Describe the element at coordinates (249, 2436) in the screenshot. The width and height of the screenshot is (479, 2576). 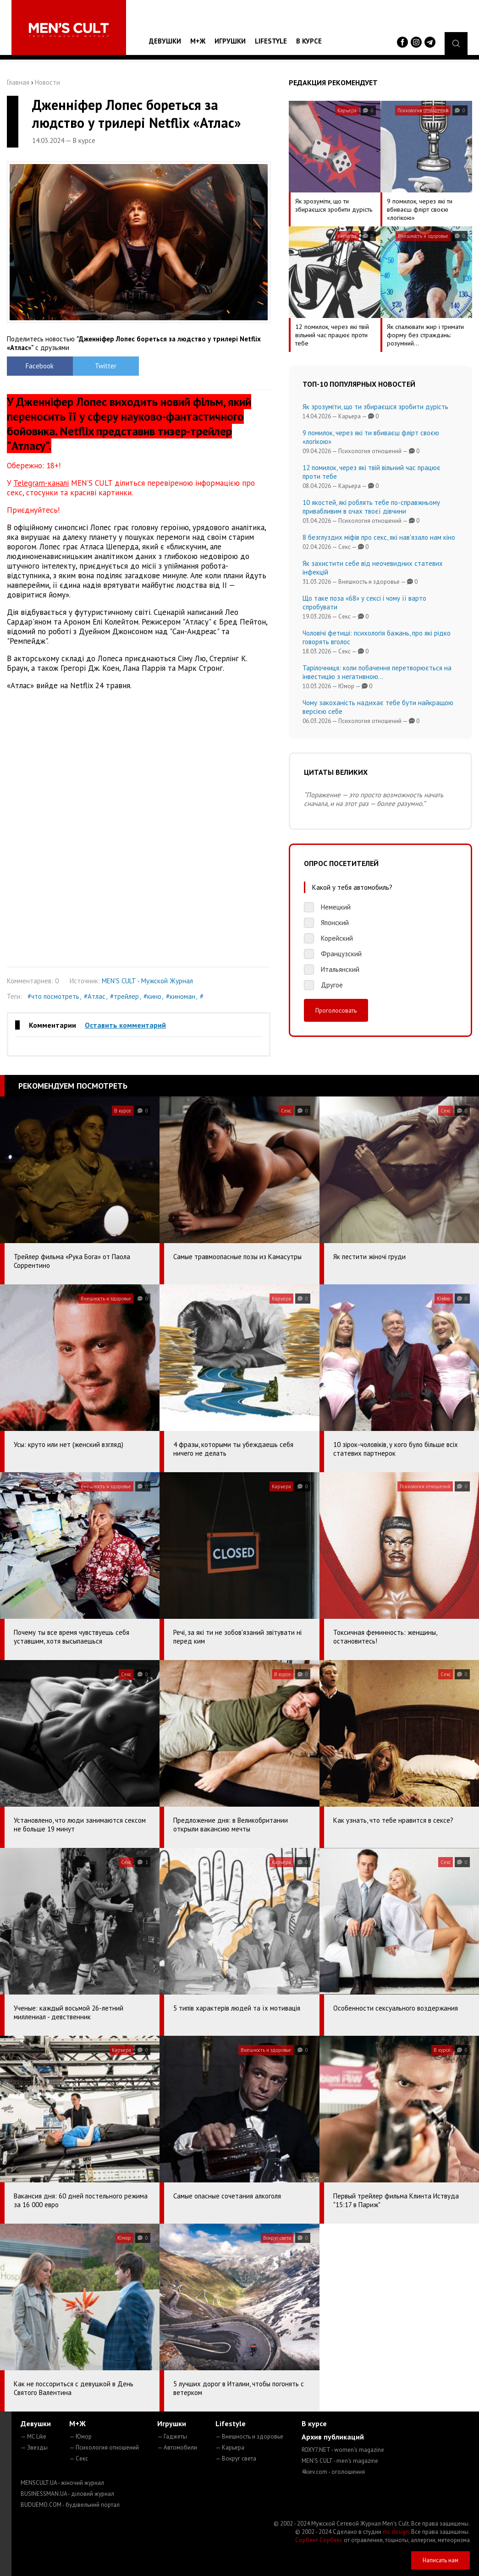
I see `— Внешность и здоровье` at that location.